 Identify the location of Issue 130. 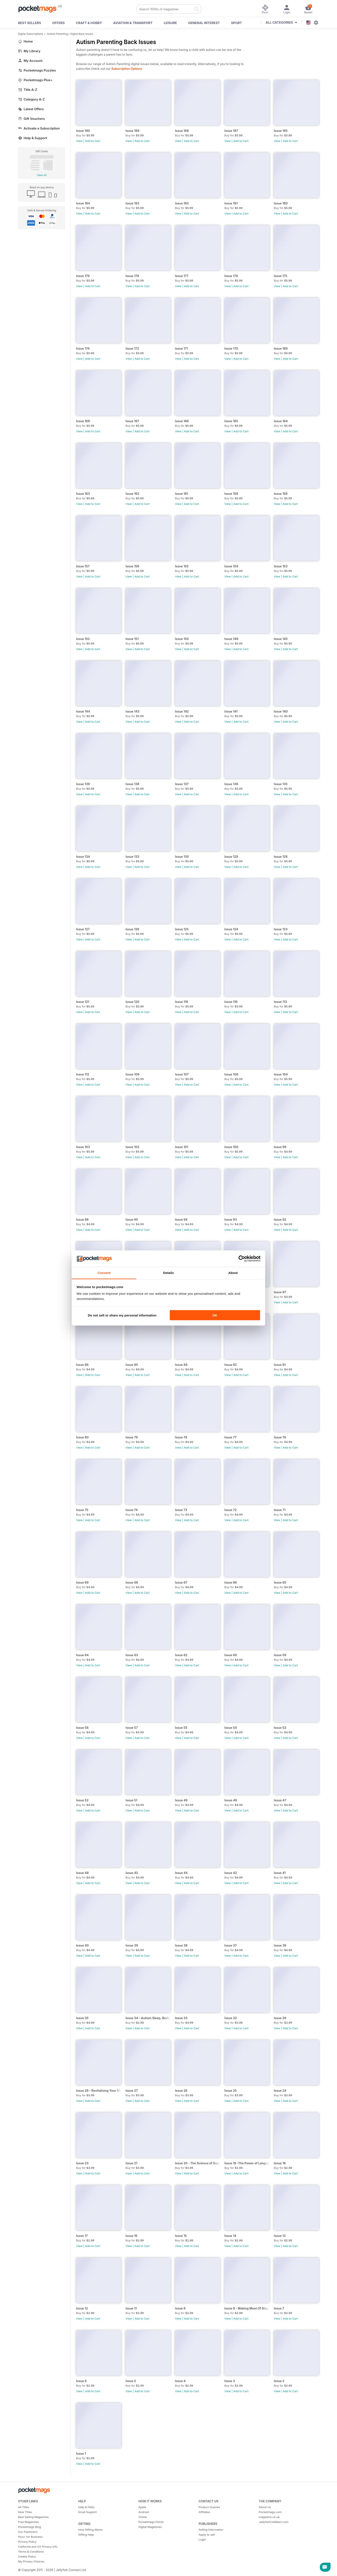
(182, 856).